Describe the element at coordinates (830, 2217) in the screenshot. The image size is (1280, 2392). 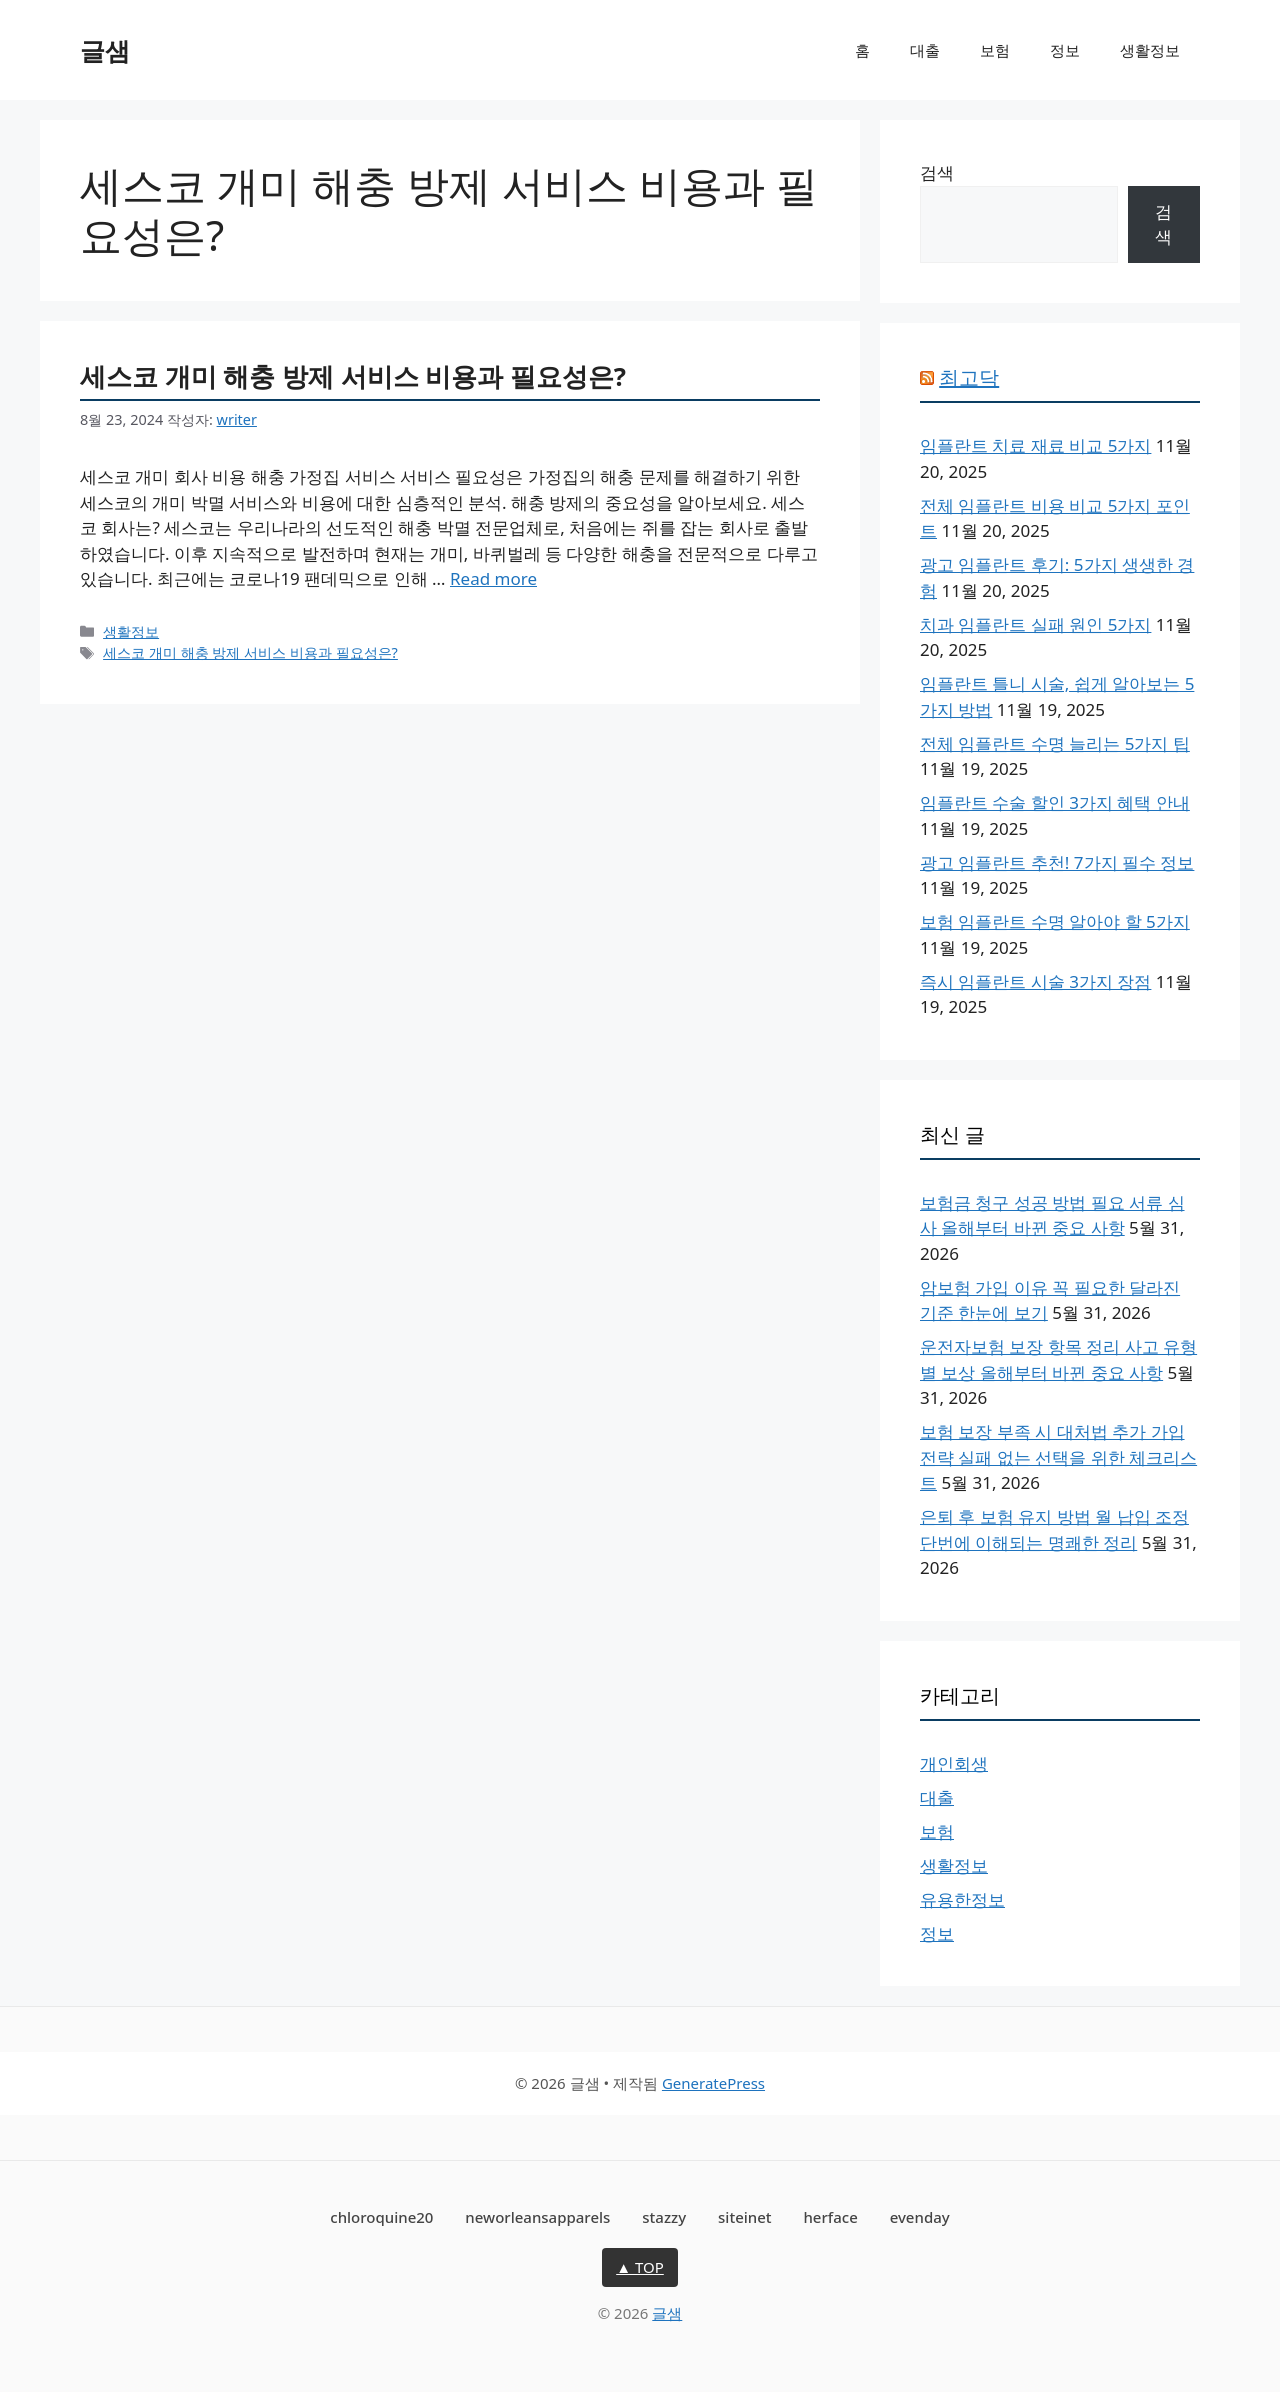
I see `herface` at that location.